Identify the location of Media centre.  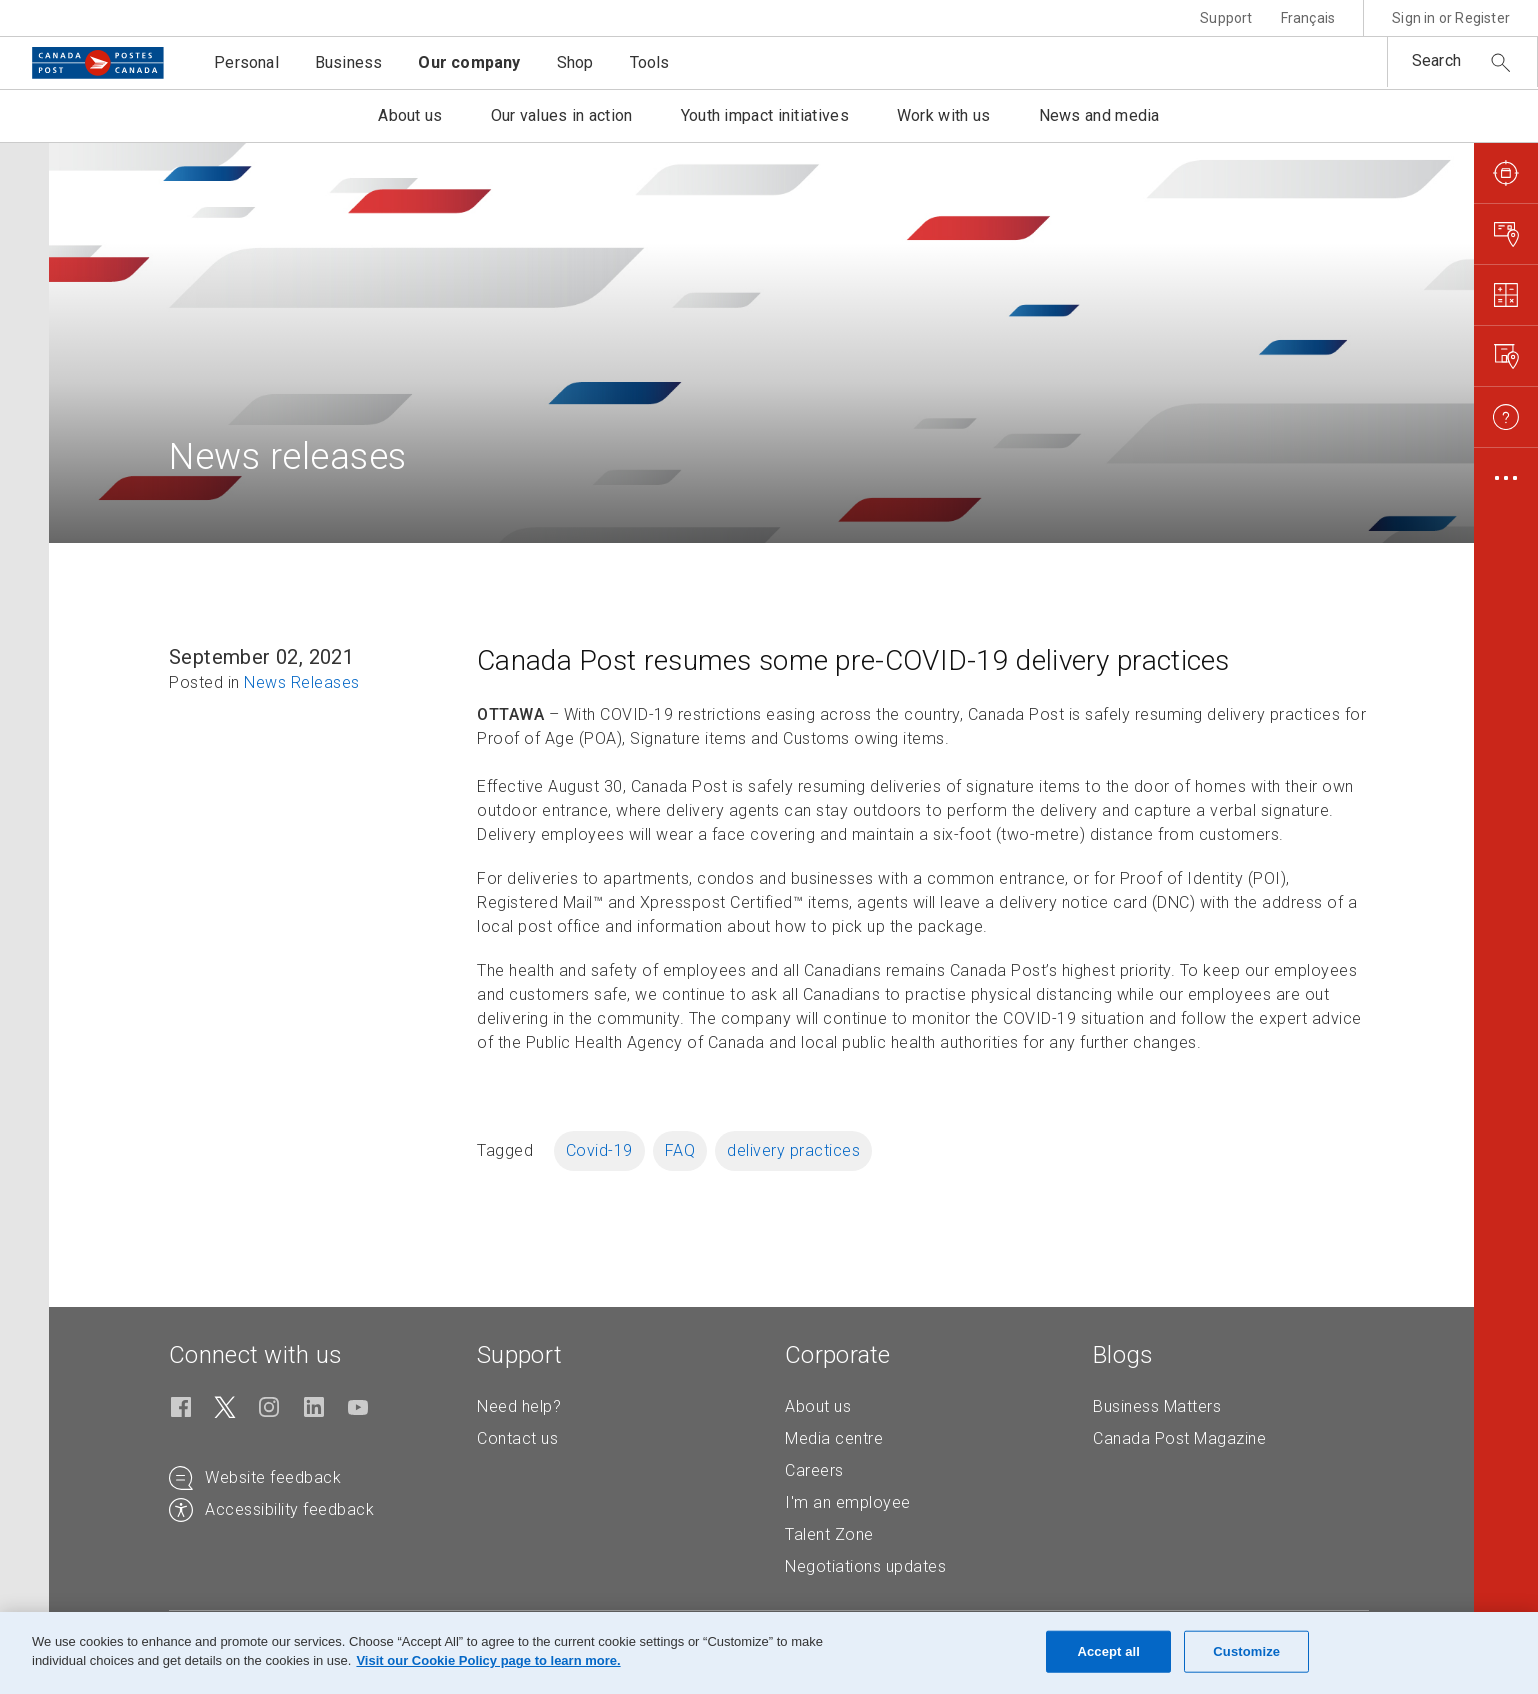
(834, 1438).